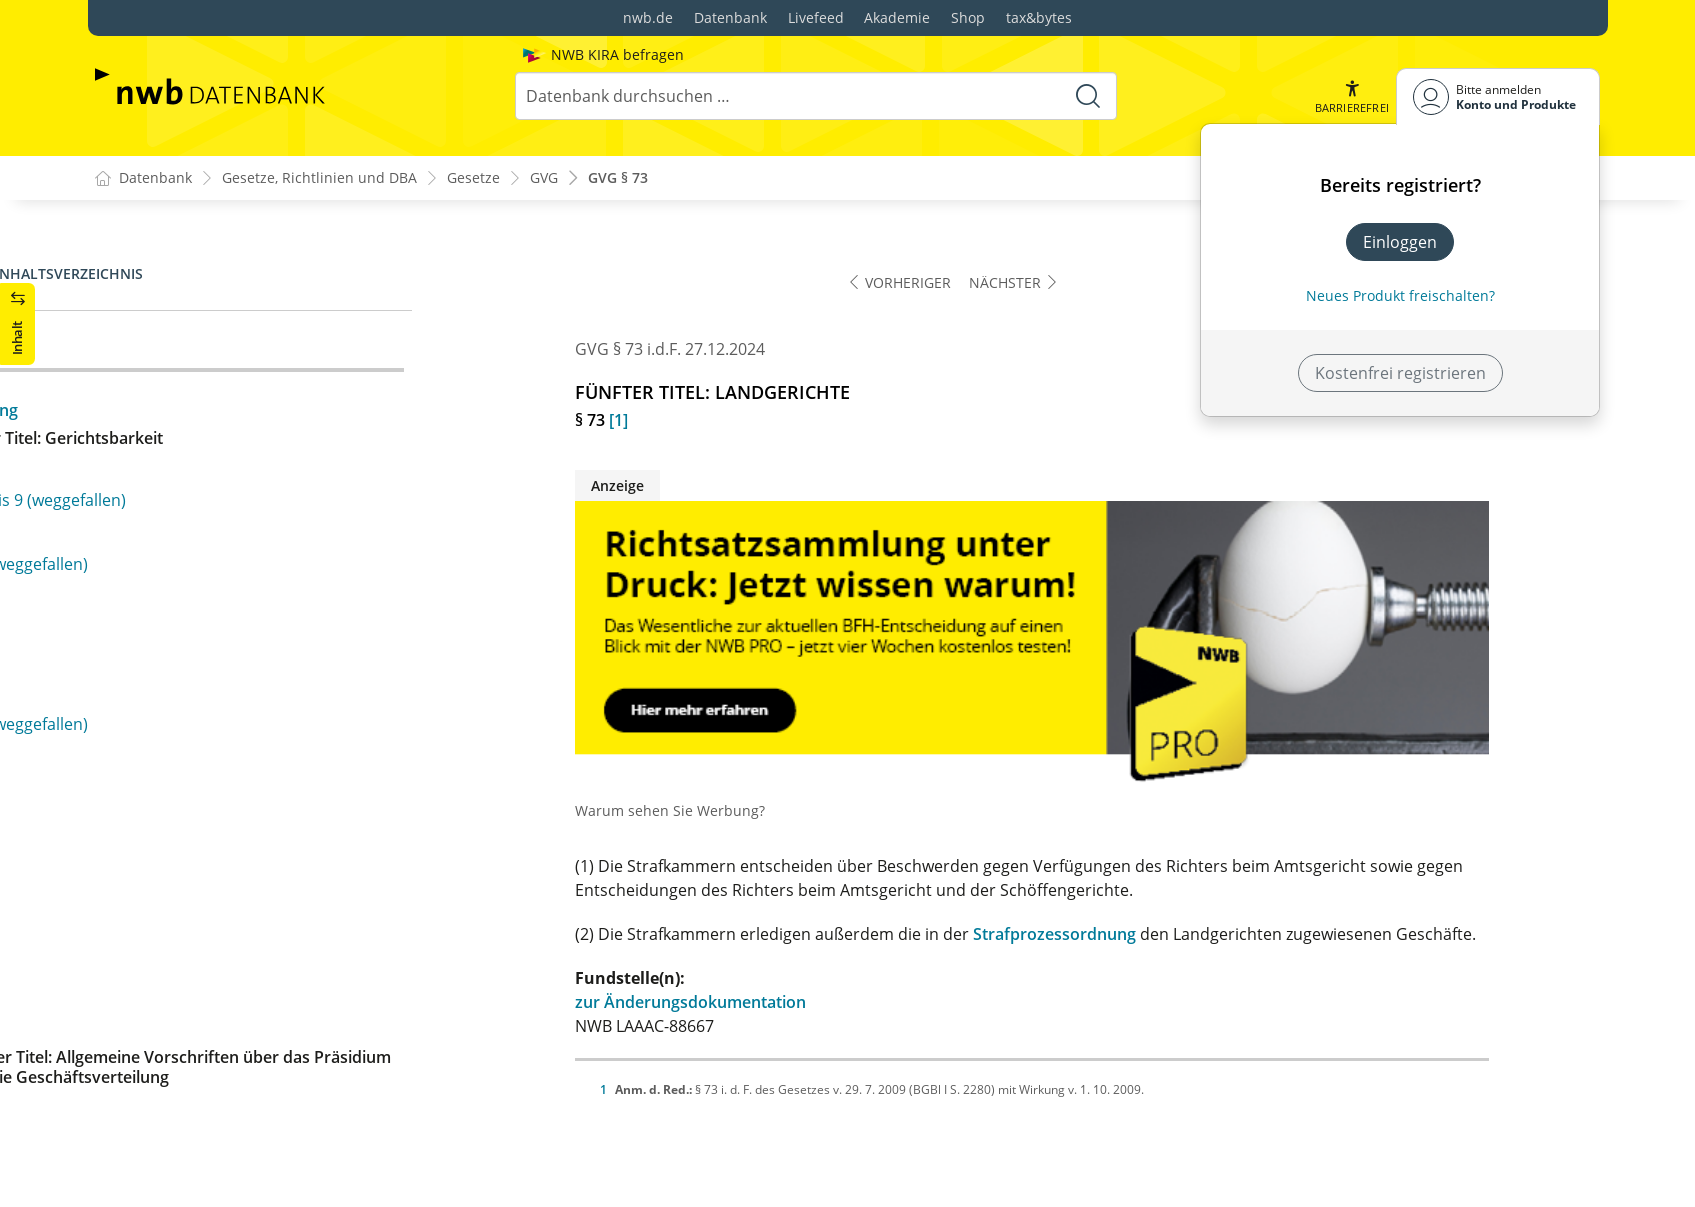 The image size is (1695, 1207). Describe the element at coordinates (897, 17) in the screenshot. I see `Akademie` at that location.